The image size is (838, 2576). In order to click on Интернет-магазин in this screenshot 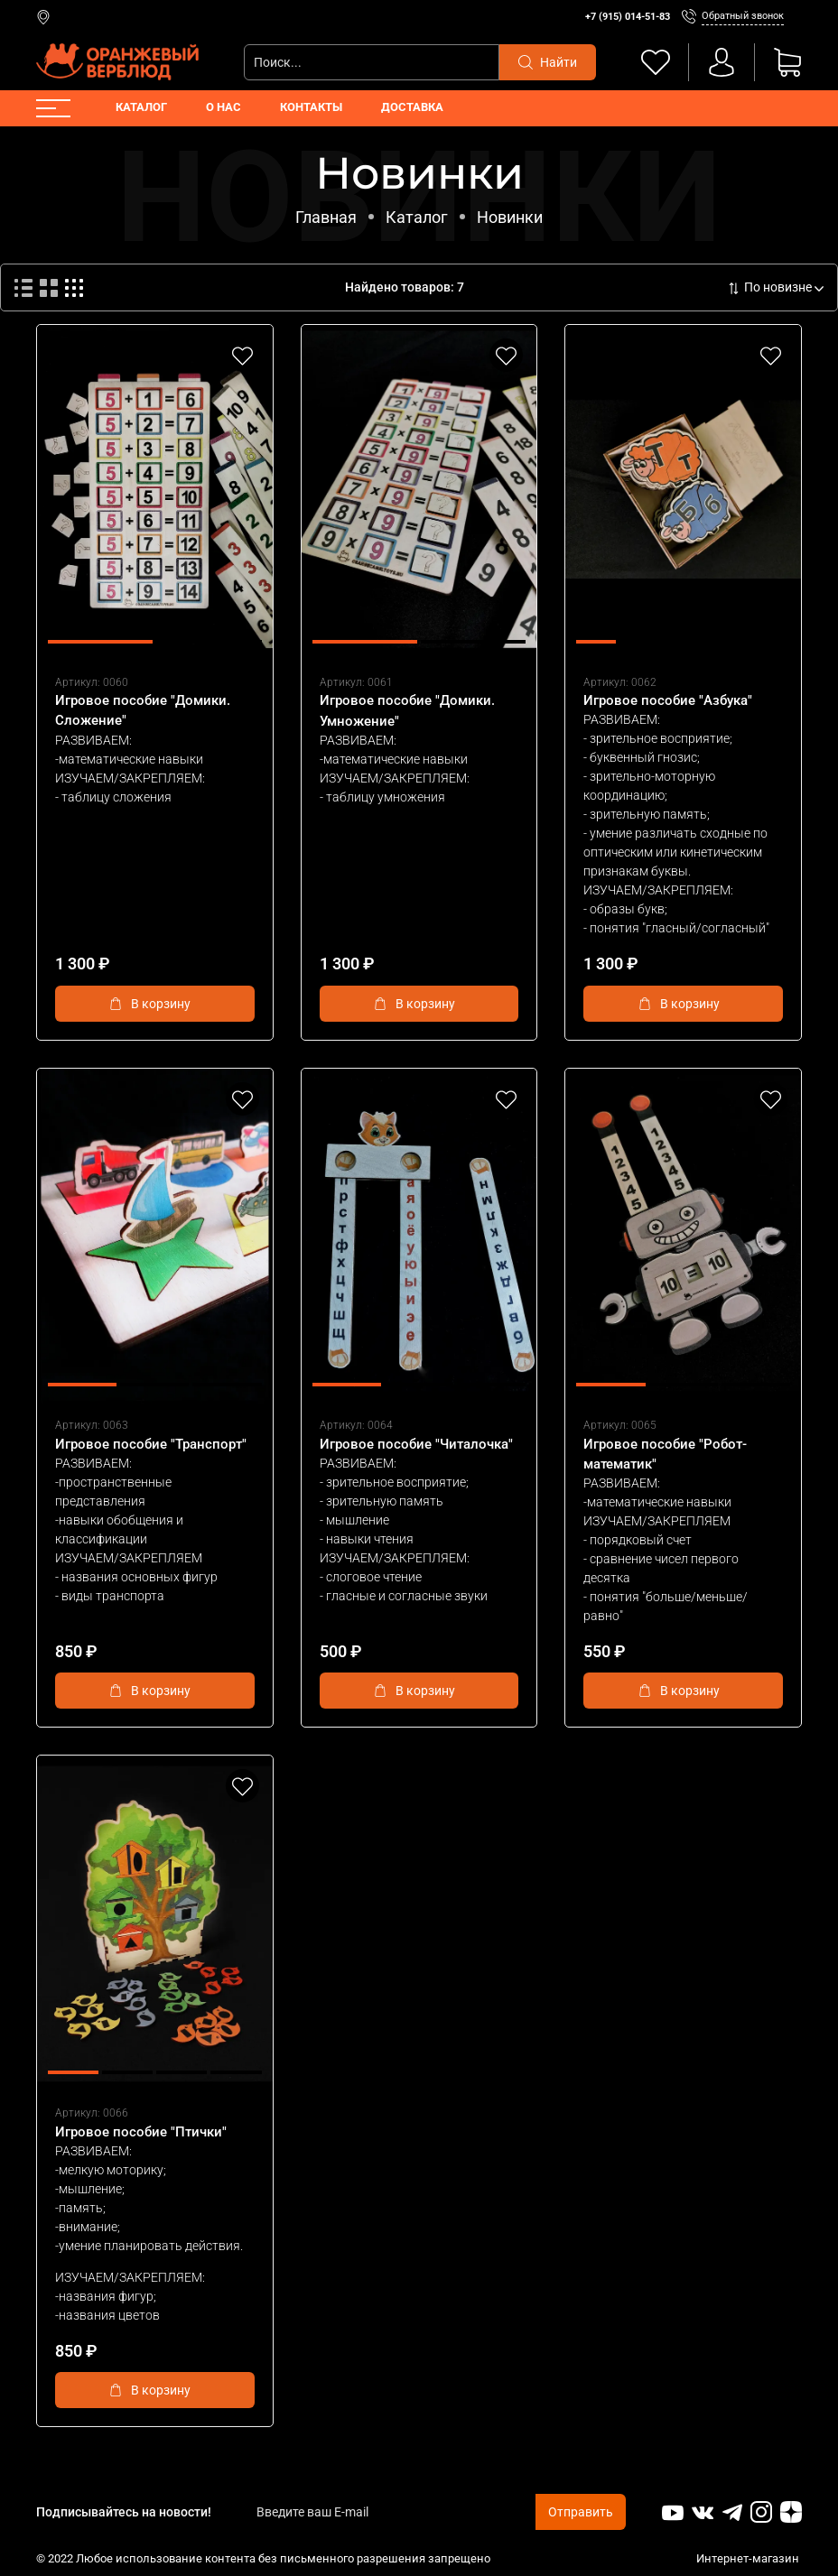, I will do `click(749, 2558)`.